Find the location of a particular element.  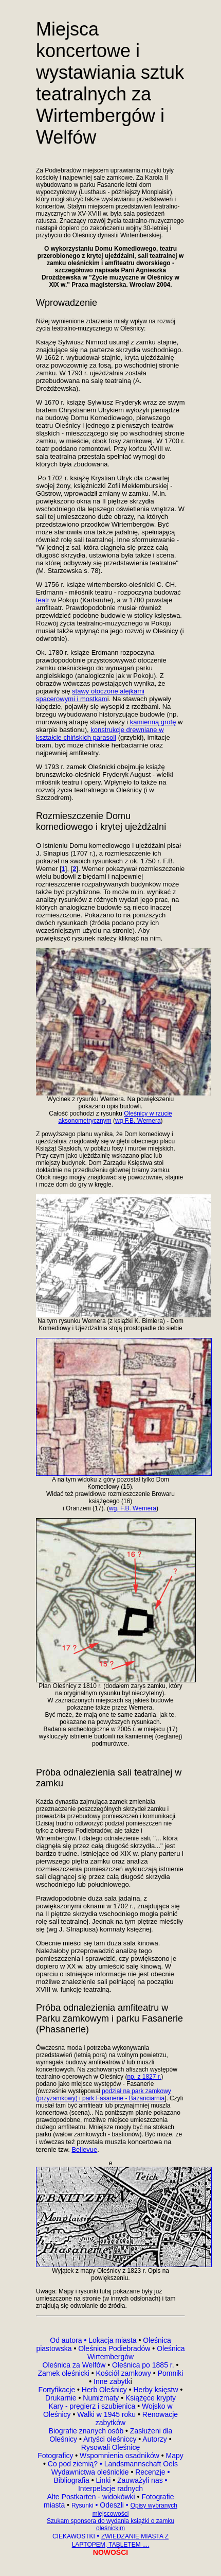

Herb Oleśnicy is located at coordinates (104, 2390).